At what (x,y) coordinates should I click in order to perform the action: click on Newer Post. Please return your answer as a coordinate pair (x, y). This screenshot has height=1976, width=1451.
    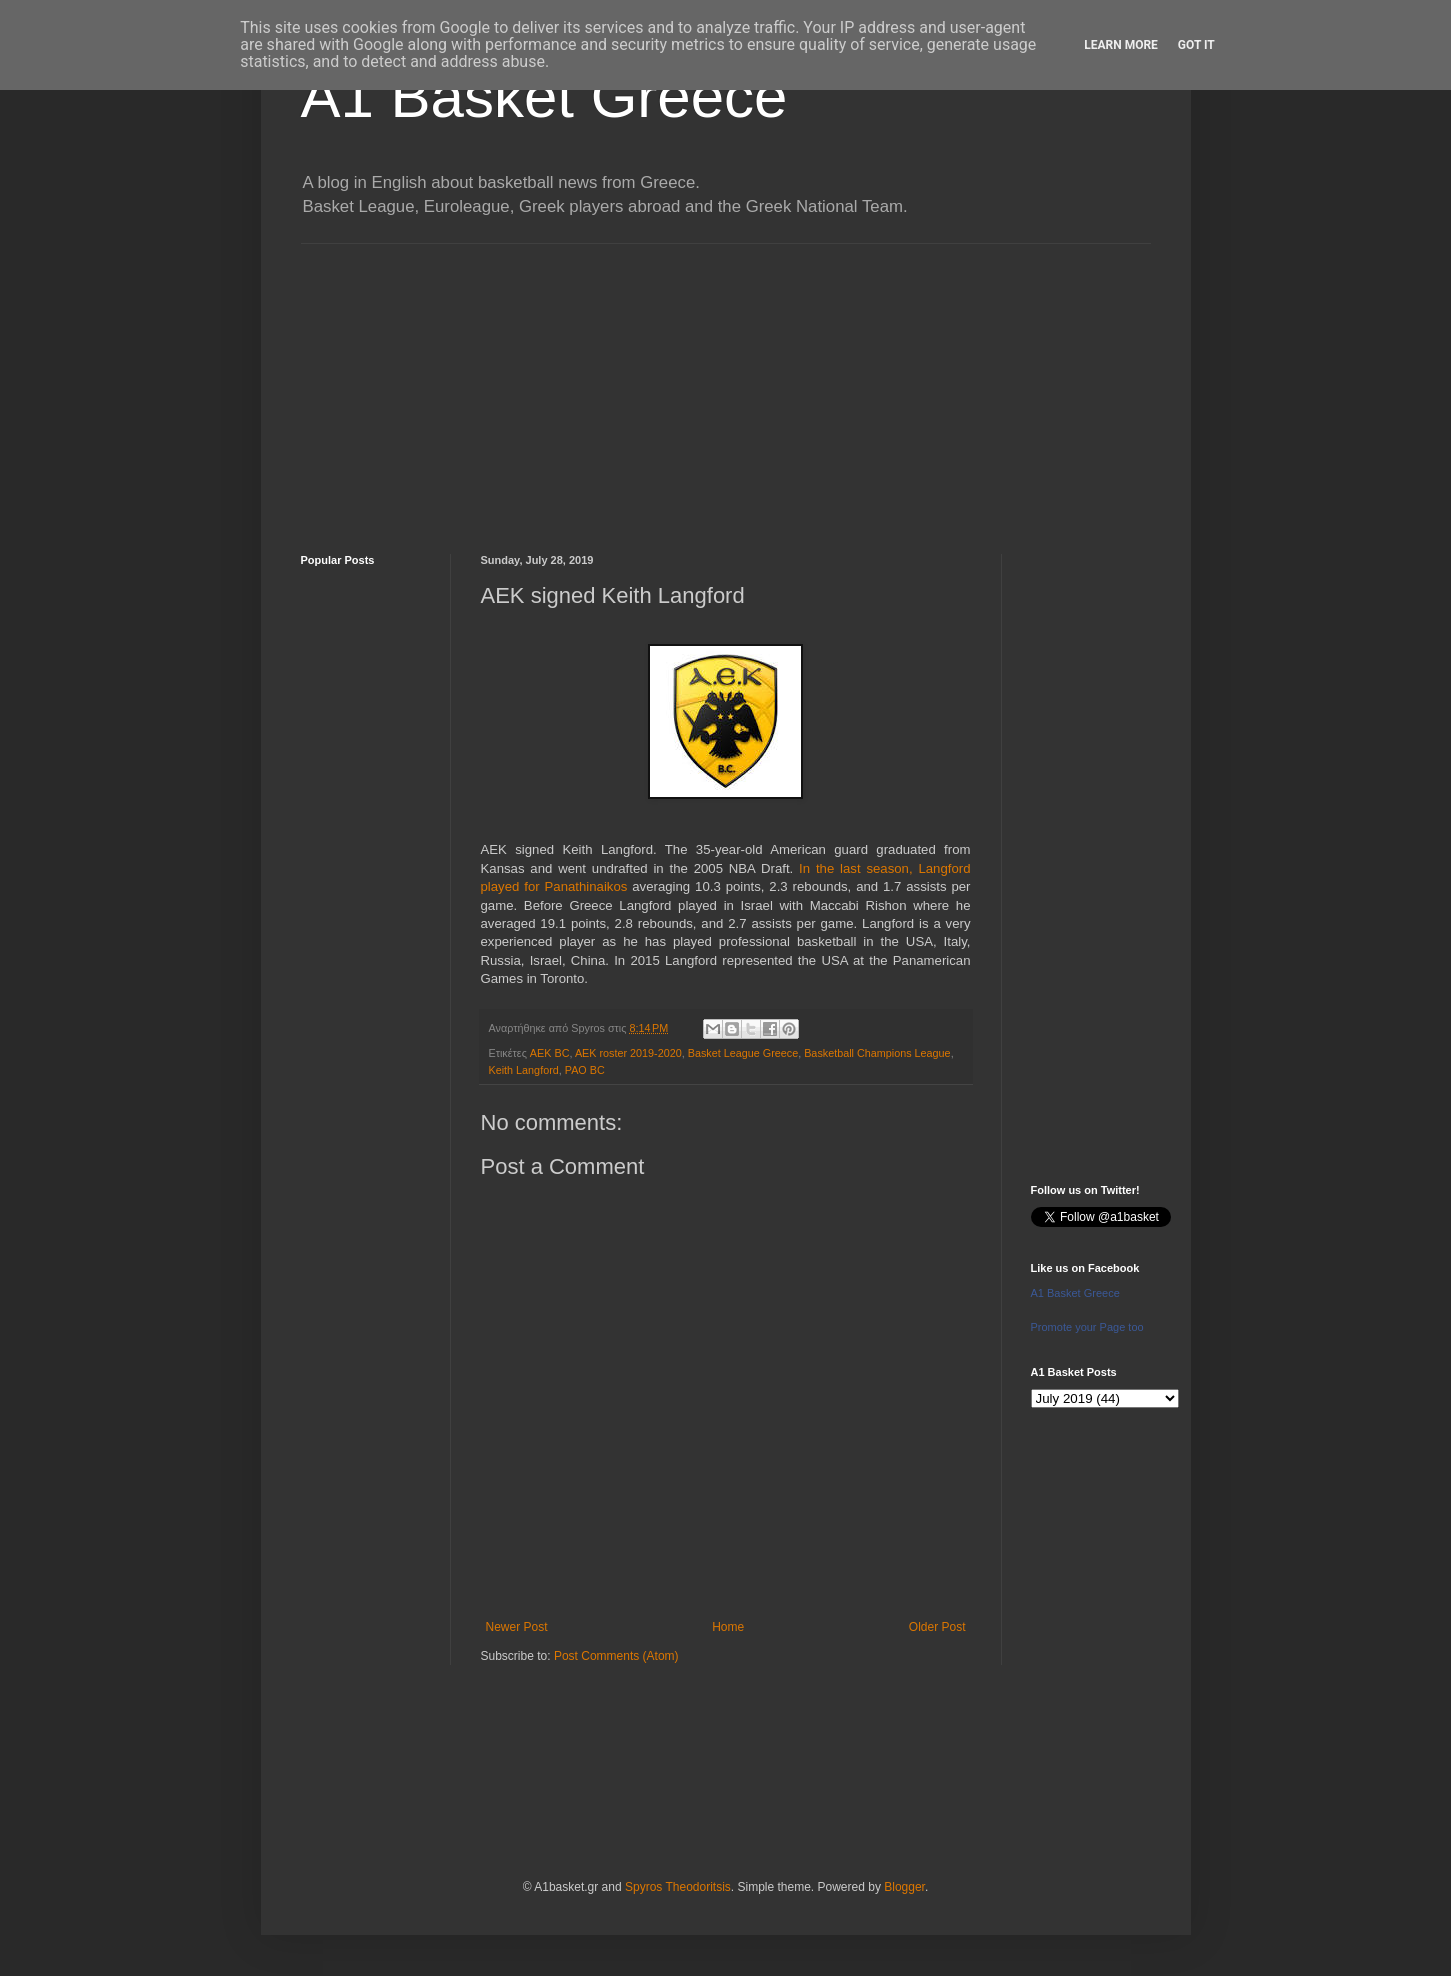
    Looking at the image, I should click on (517, 1627).